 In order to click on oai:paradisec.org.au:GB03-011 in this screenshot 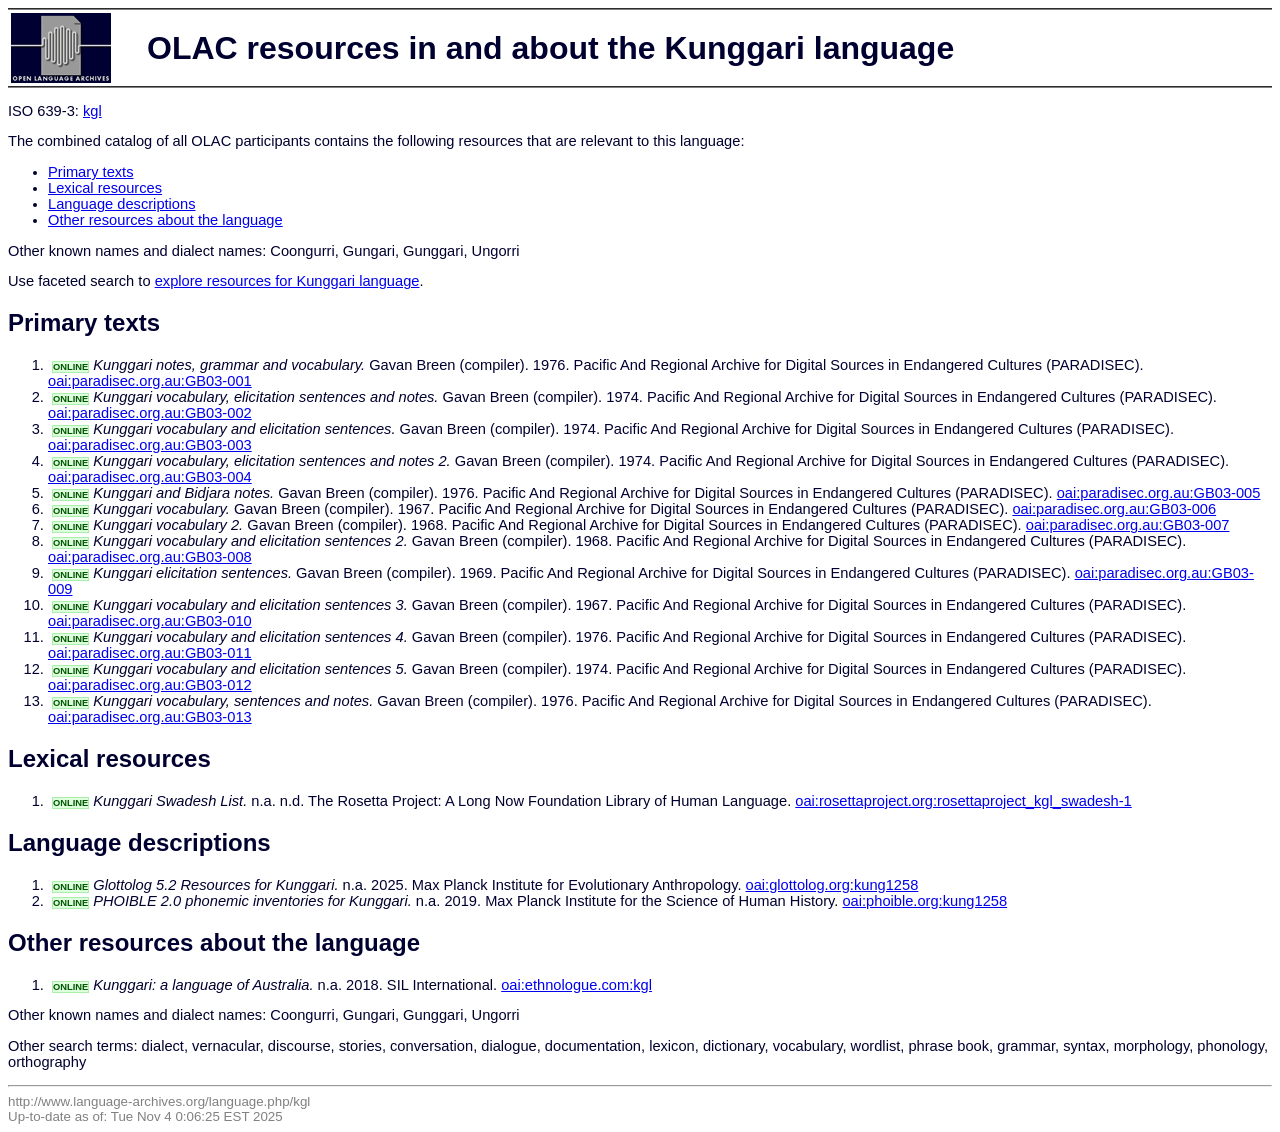, I will do `click(150, 653)`.